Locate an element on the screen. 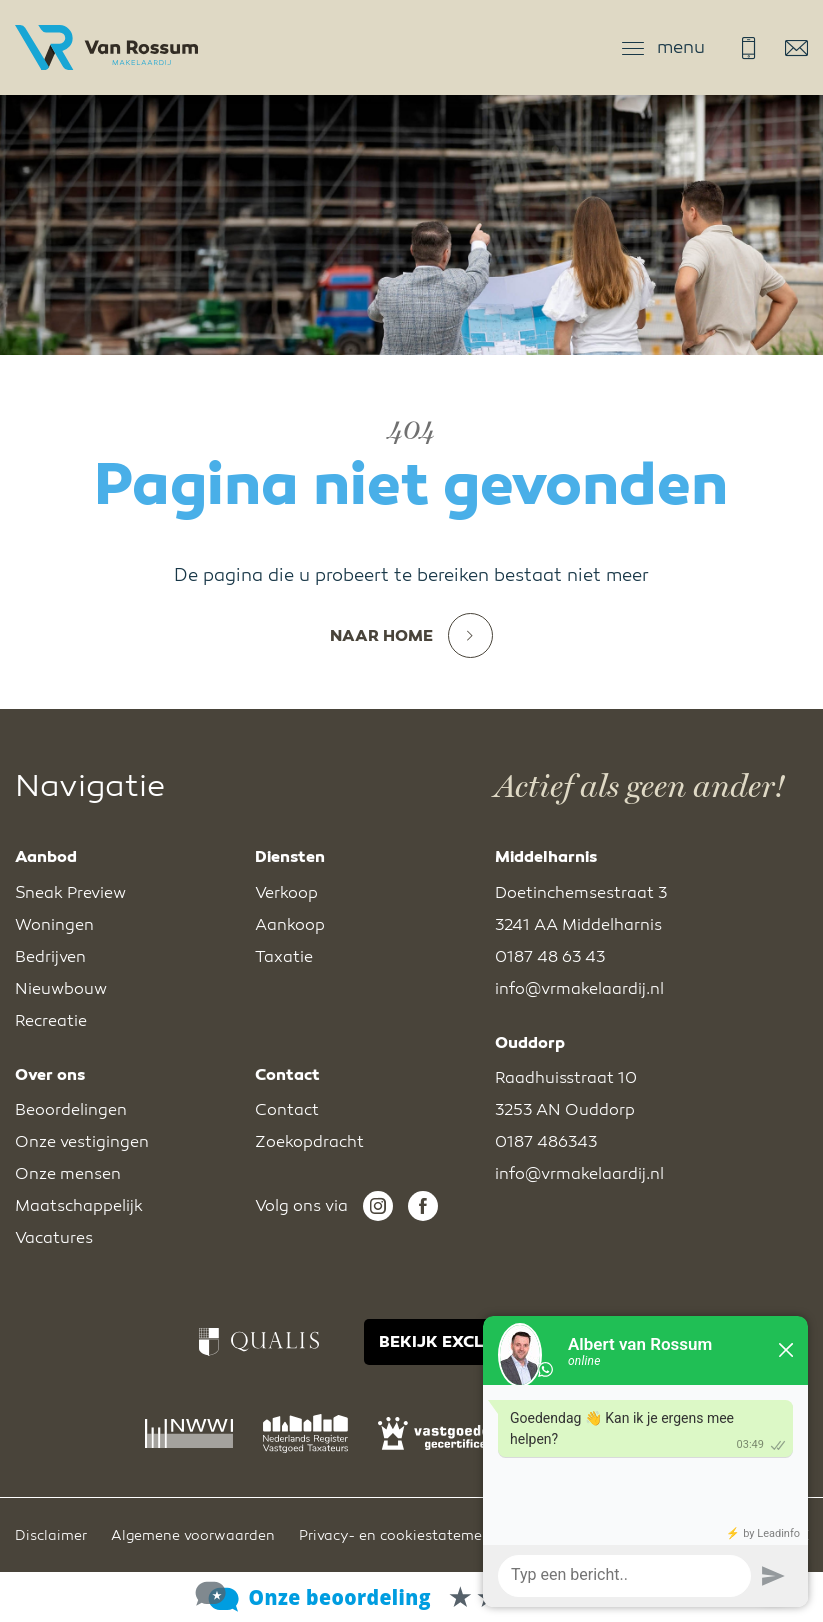 This screenshot has width=823, height=1622. Beoordelingen is located at coordinates (71, 1110).